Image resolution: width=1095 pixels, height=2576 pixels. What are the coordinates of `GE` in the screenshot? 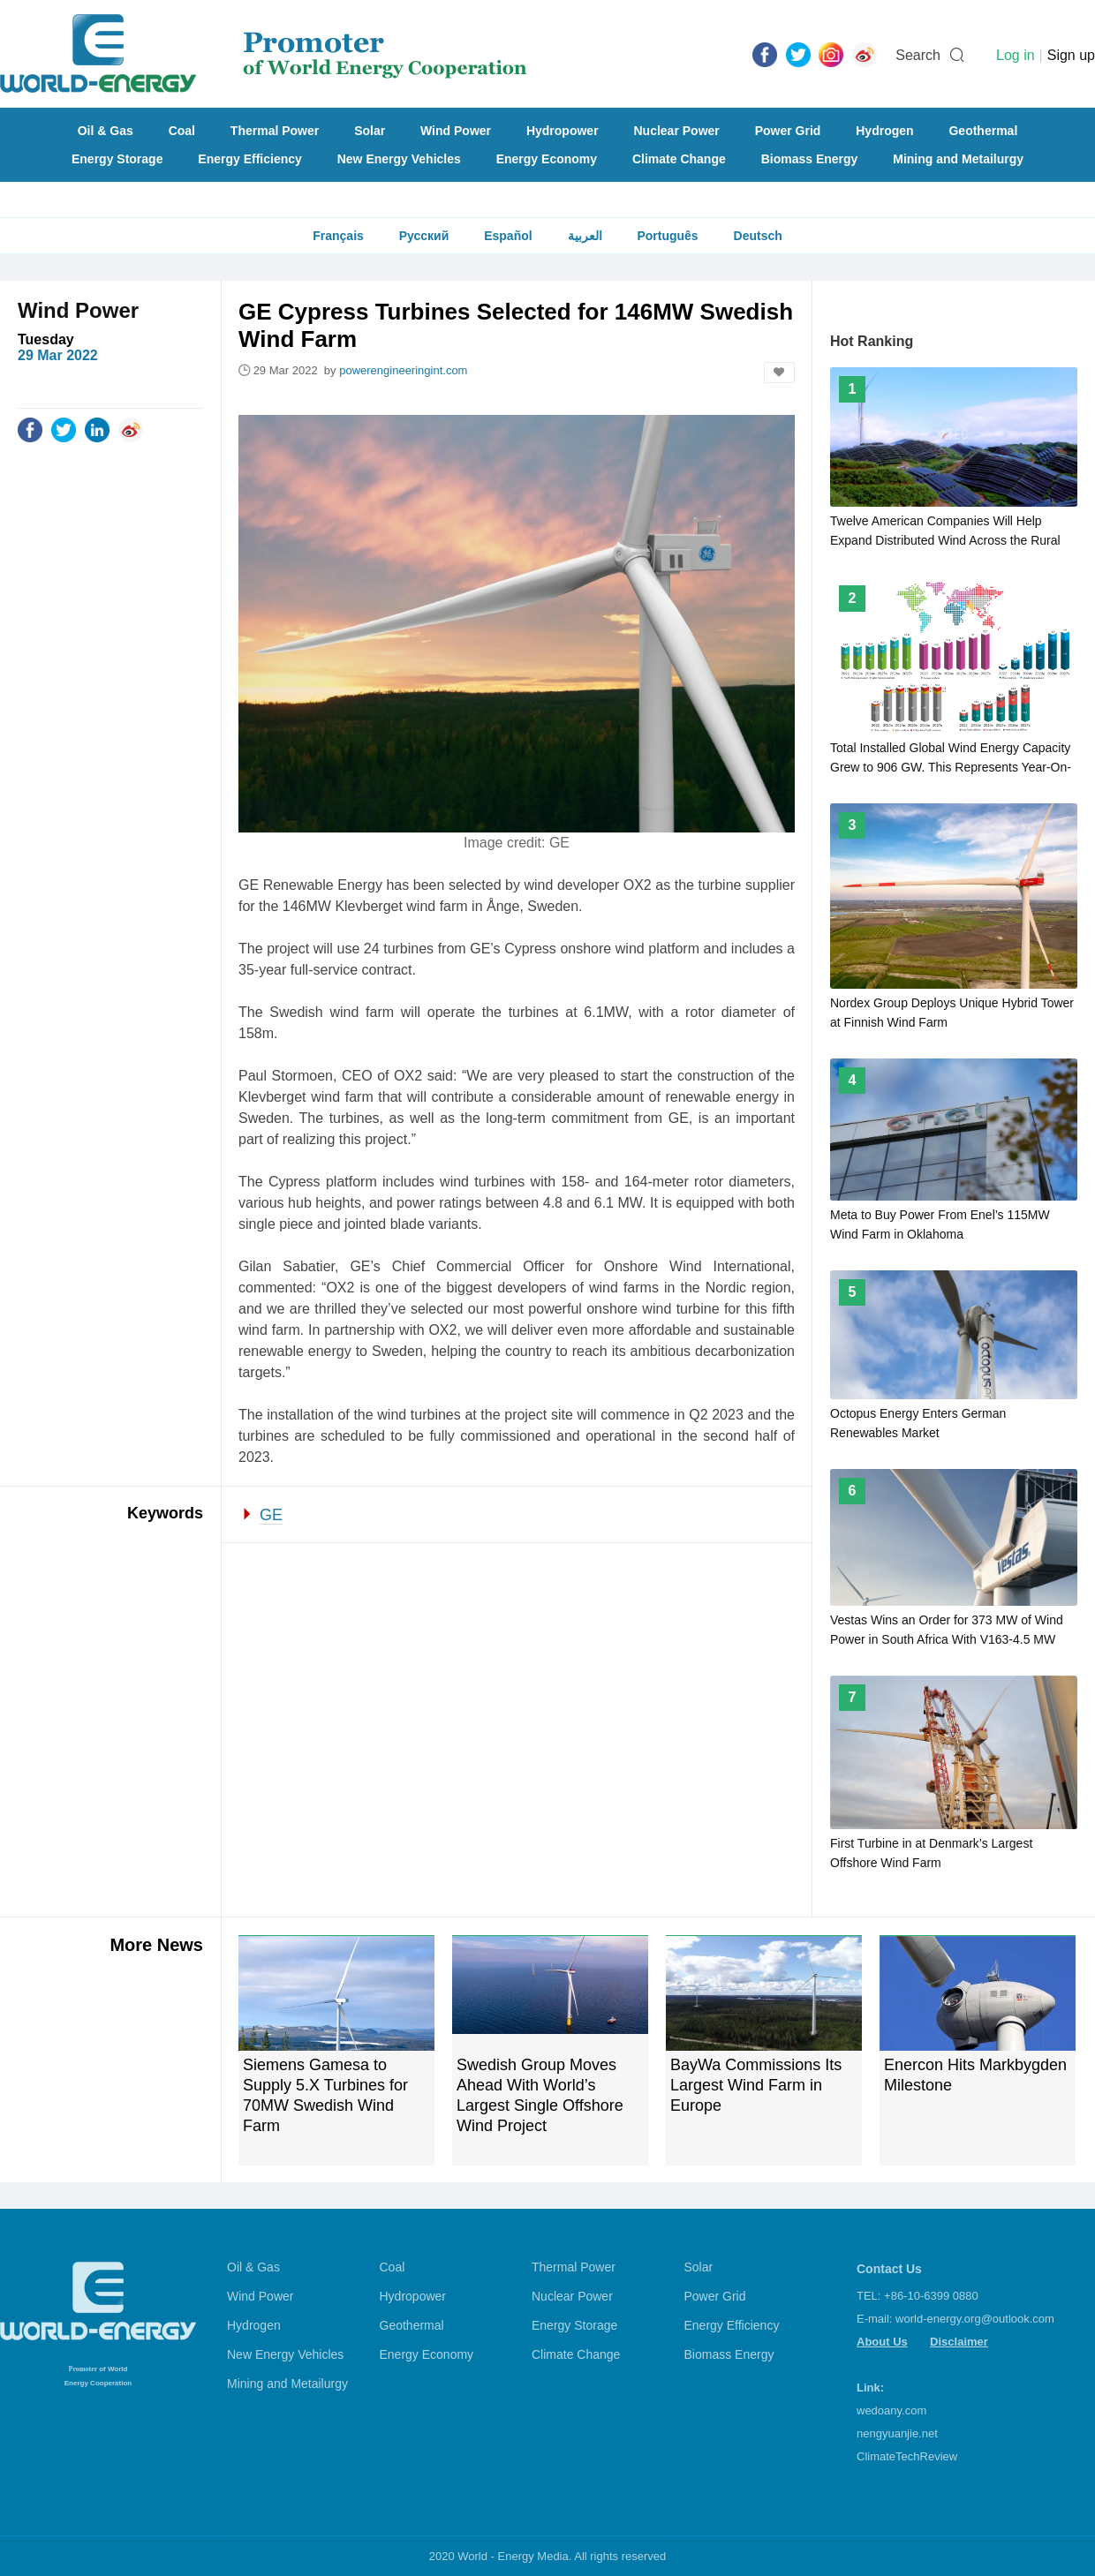 It's located at (271, 1515).